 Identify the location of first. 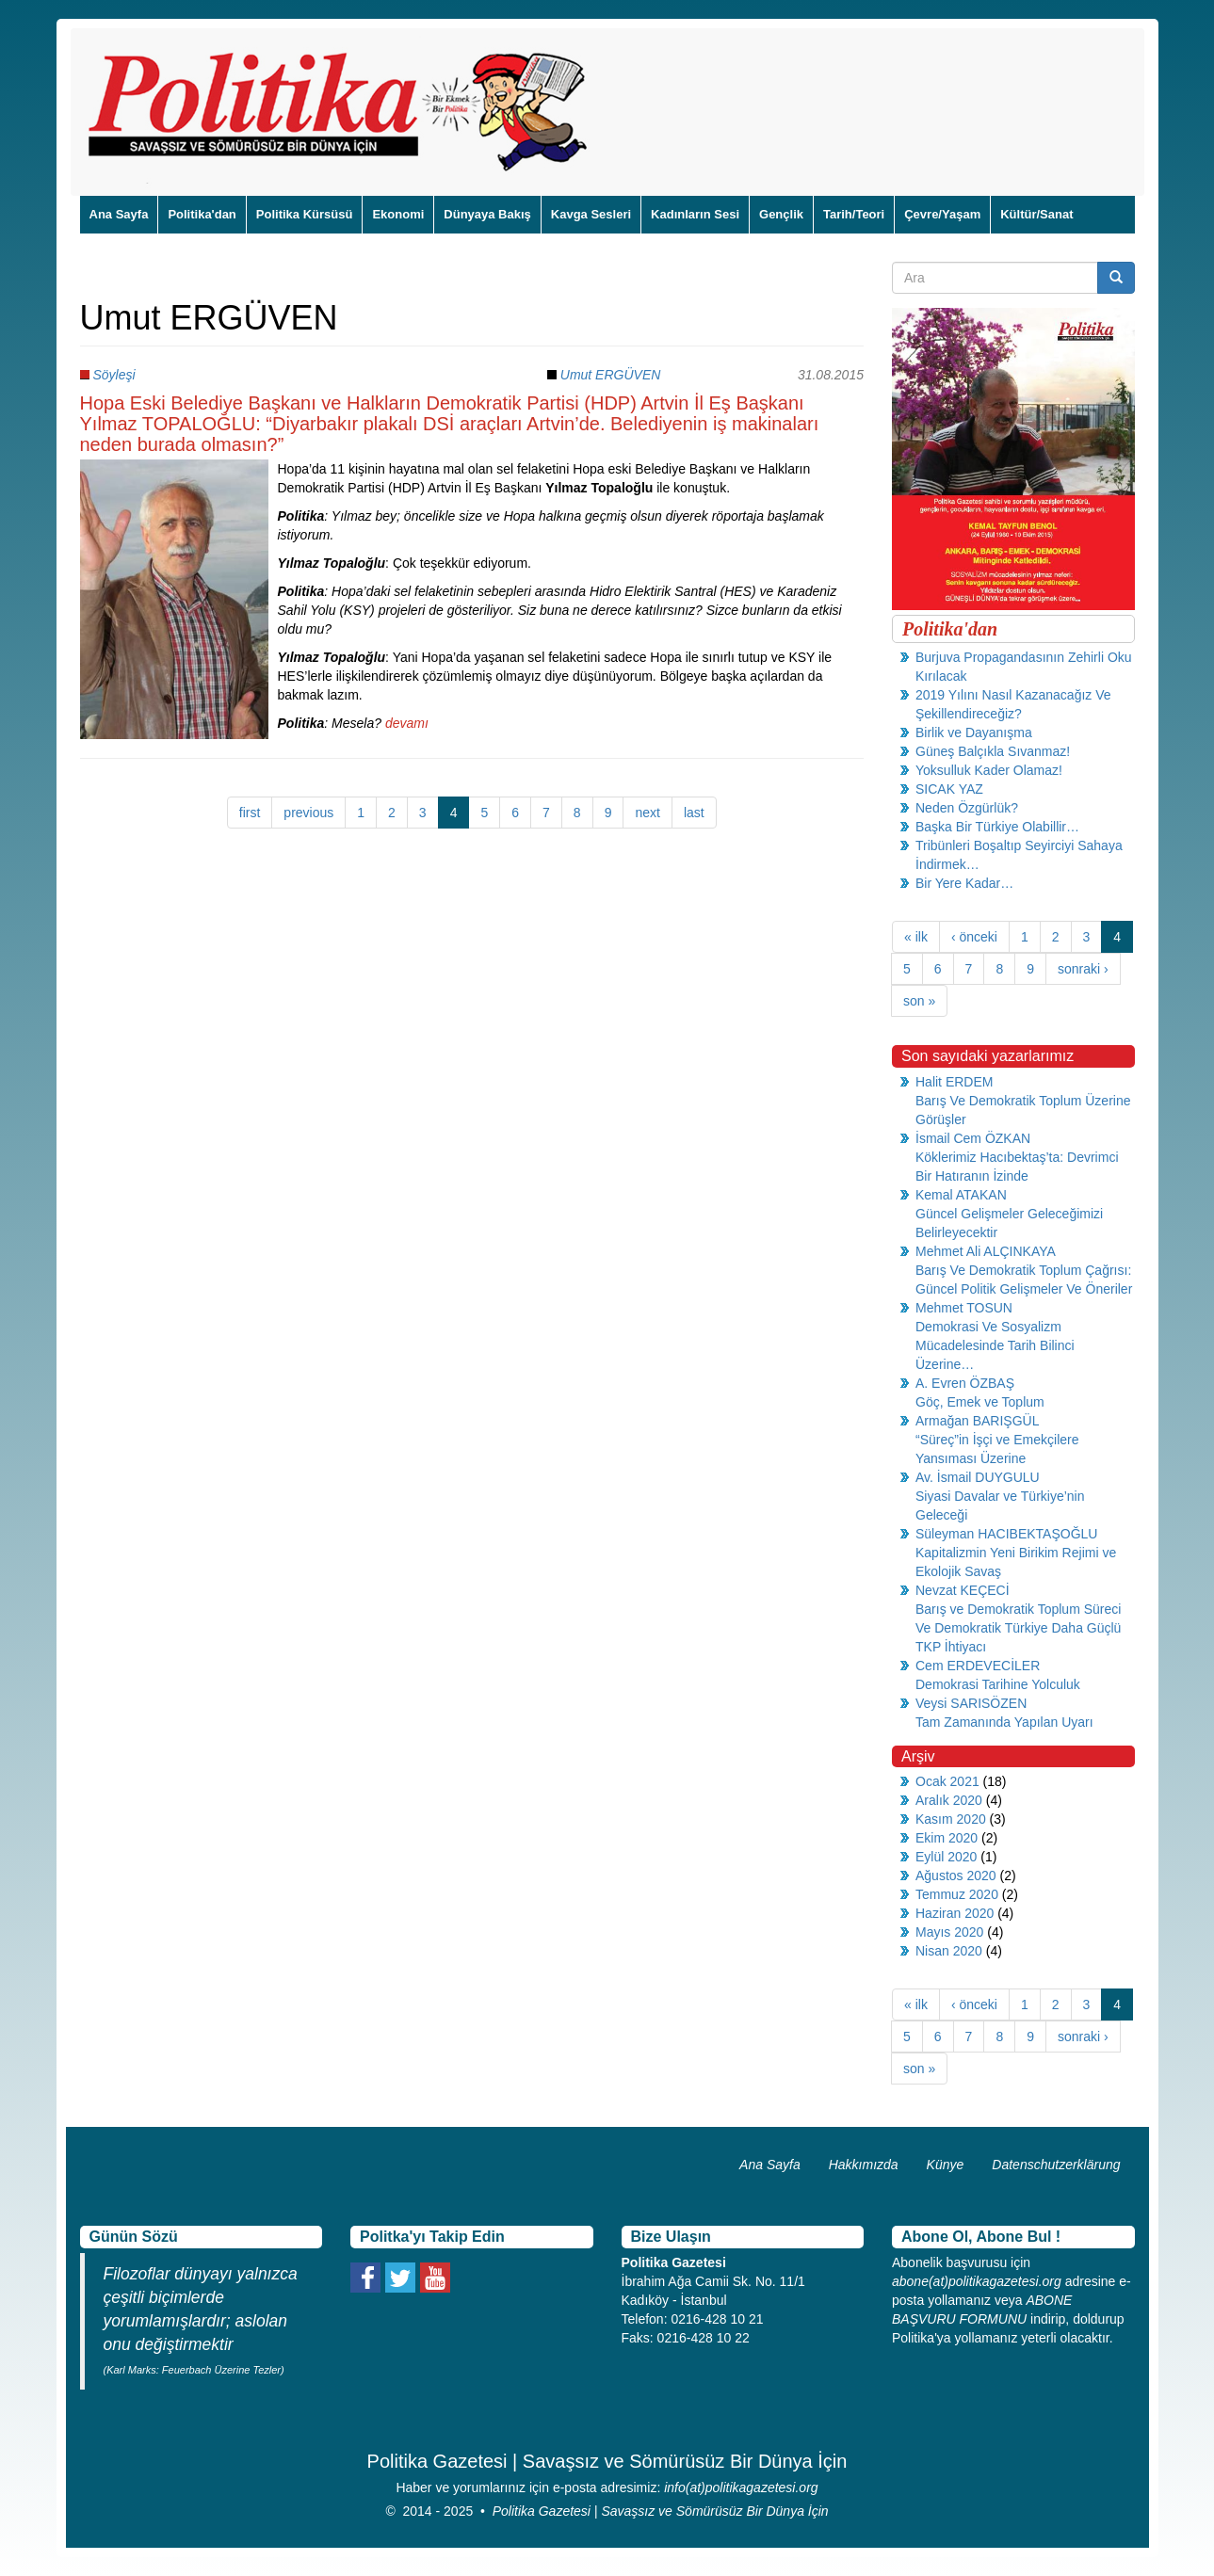
(250, 812).